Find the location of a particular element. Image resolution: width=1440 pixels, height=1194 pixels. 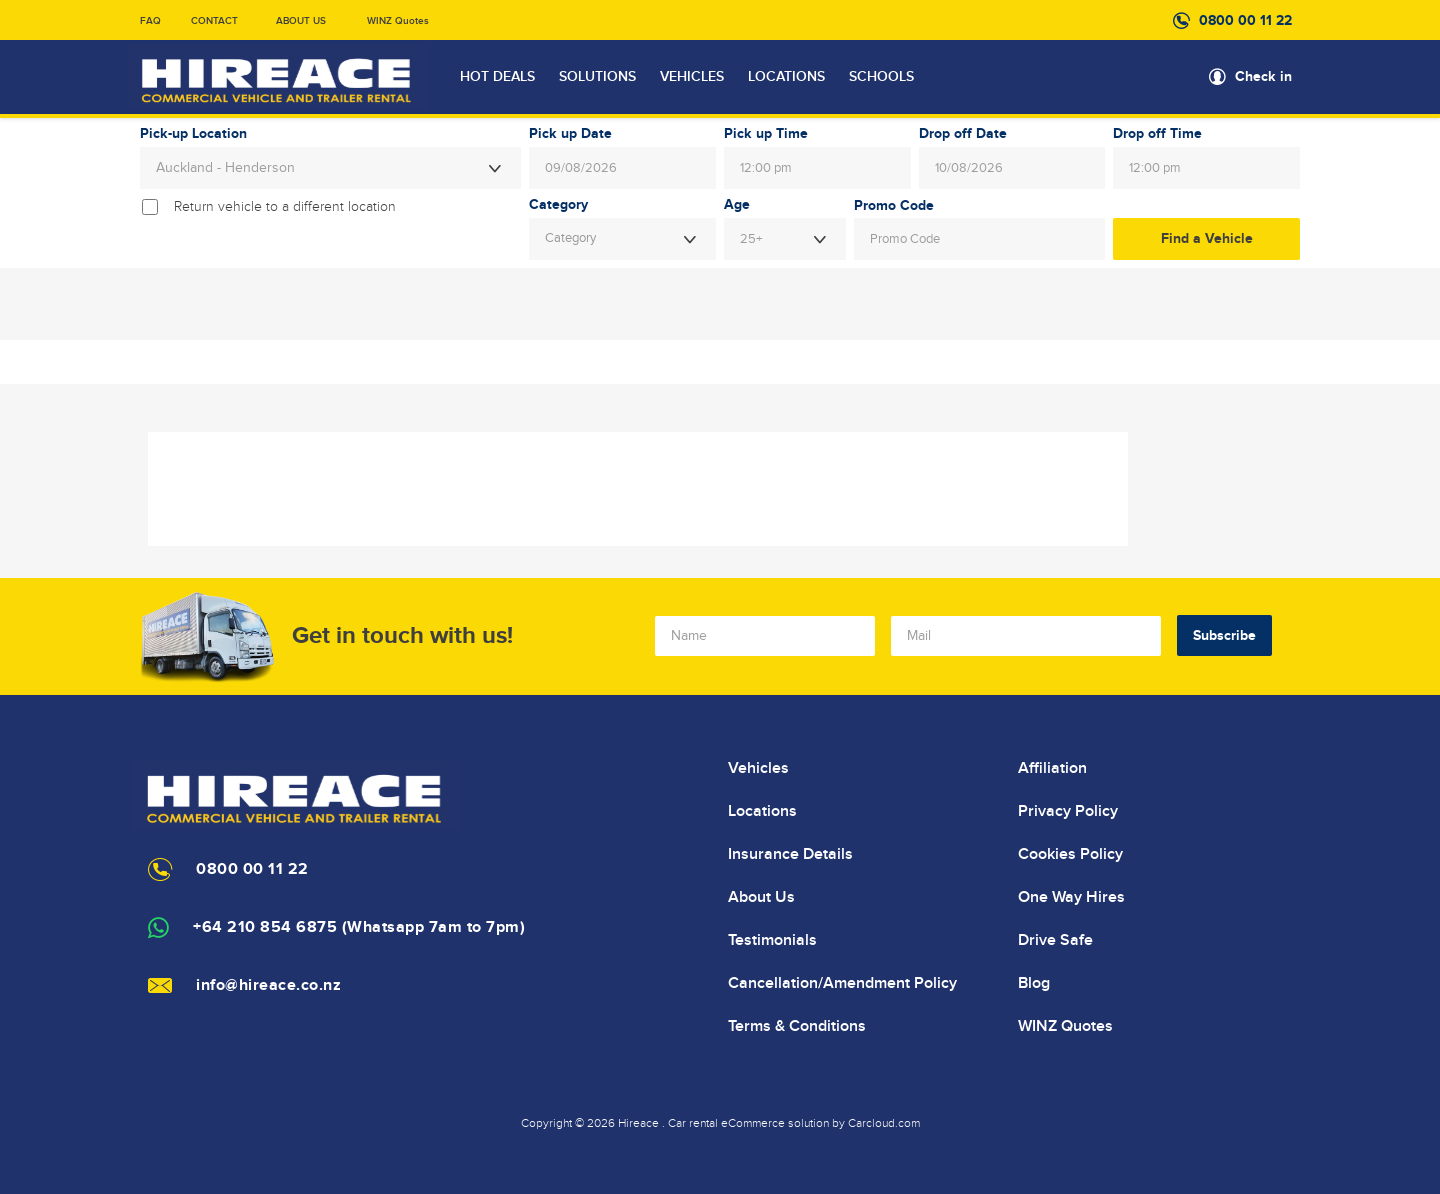

[textbox] is located at coordinates (622, 239).